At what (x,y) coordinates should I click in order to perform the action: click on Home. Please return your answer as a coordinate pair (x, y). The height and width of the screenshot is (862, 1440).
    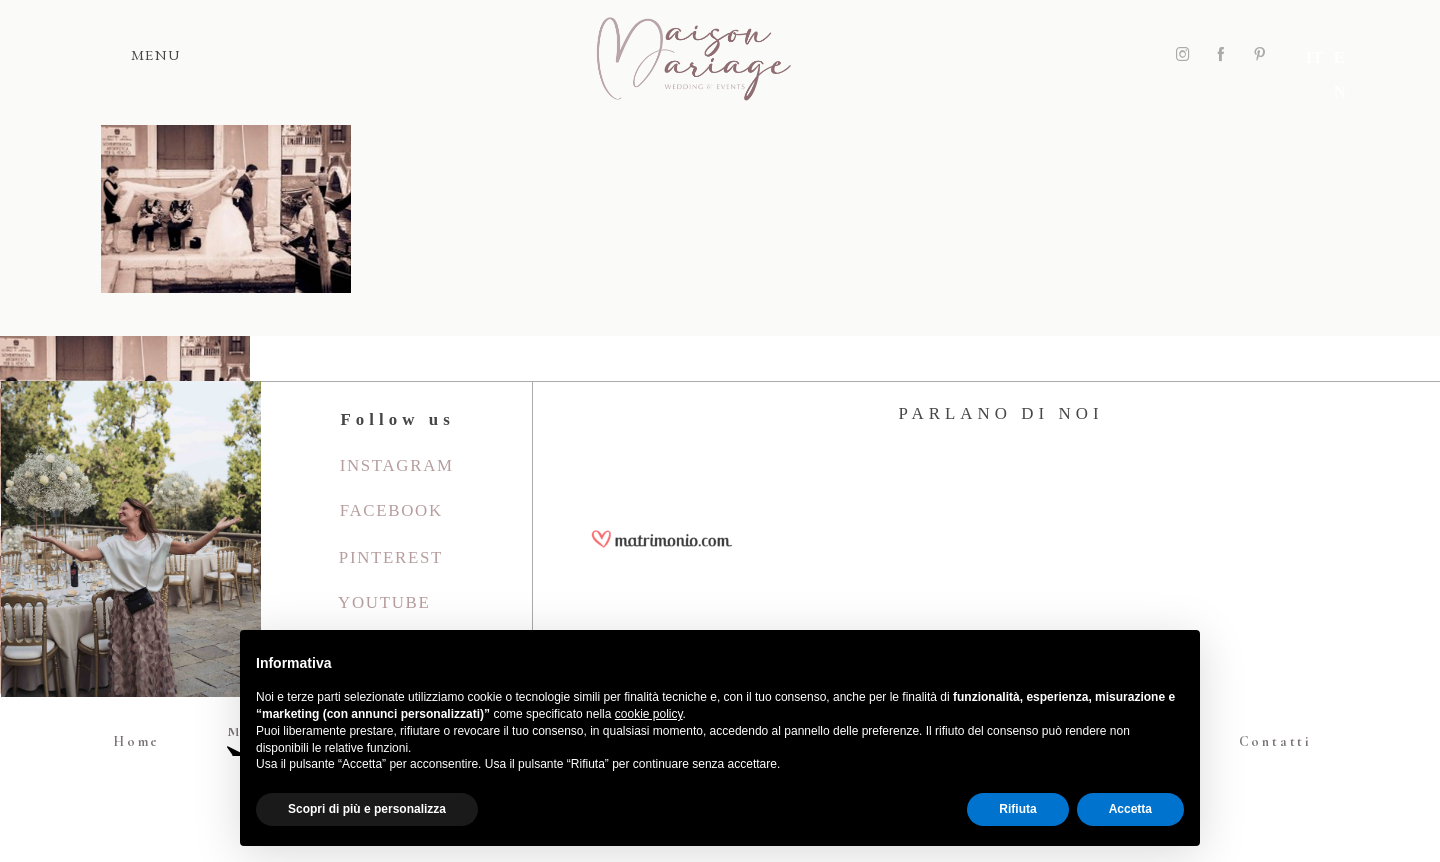
    Looking at the image, I should click on (136, 741).